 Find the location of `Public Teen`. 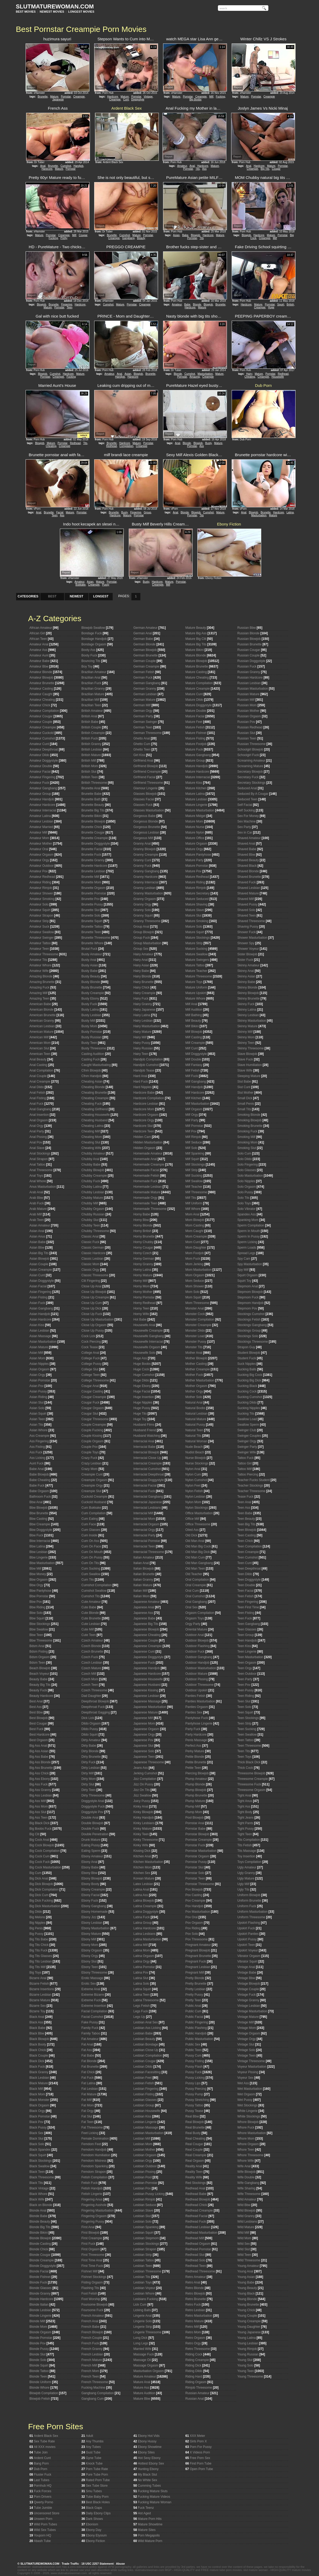

Public Teen is located at coordinates (193, 2050).